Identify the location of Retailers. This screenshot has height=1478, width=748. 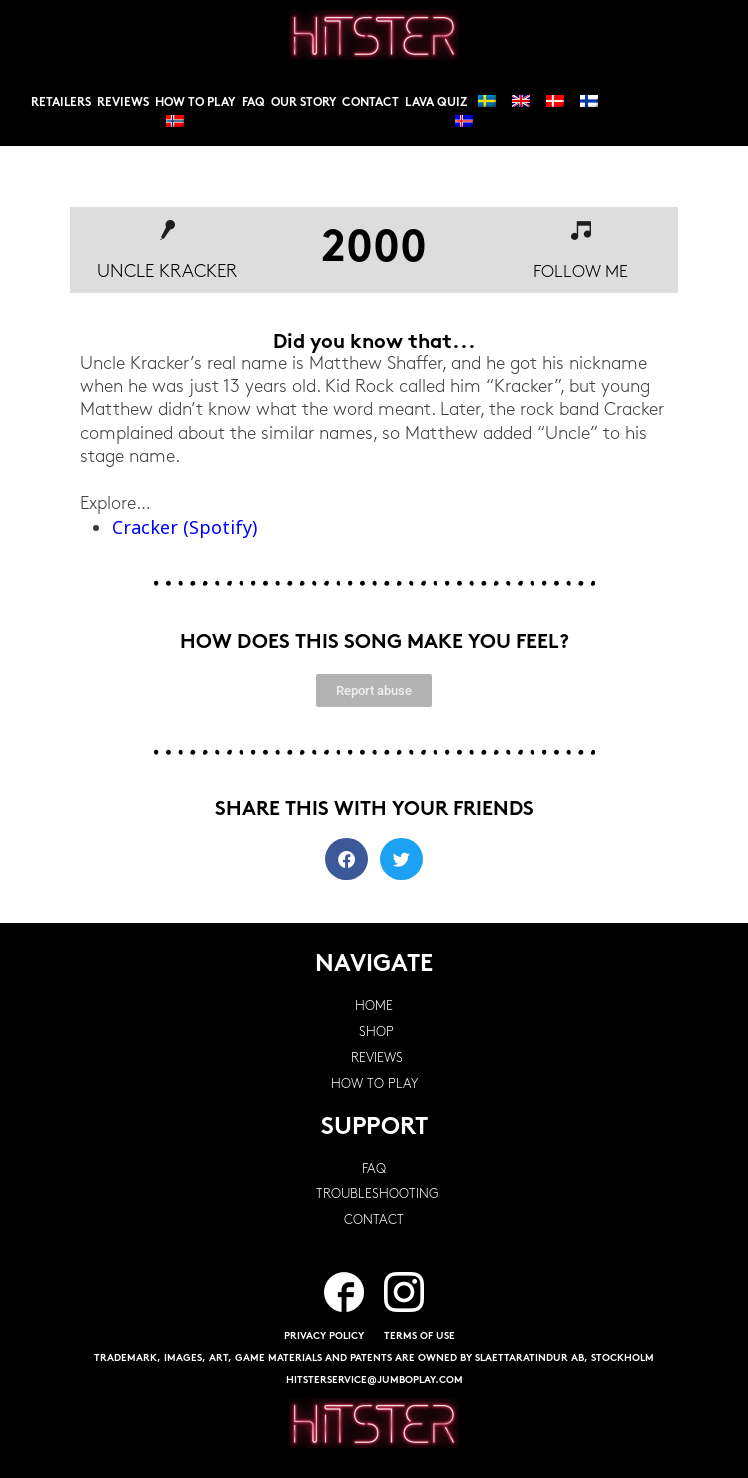
(61, 103).